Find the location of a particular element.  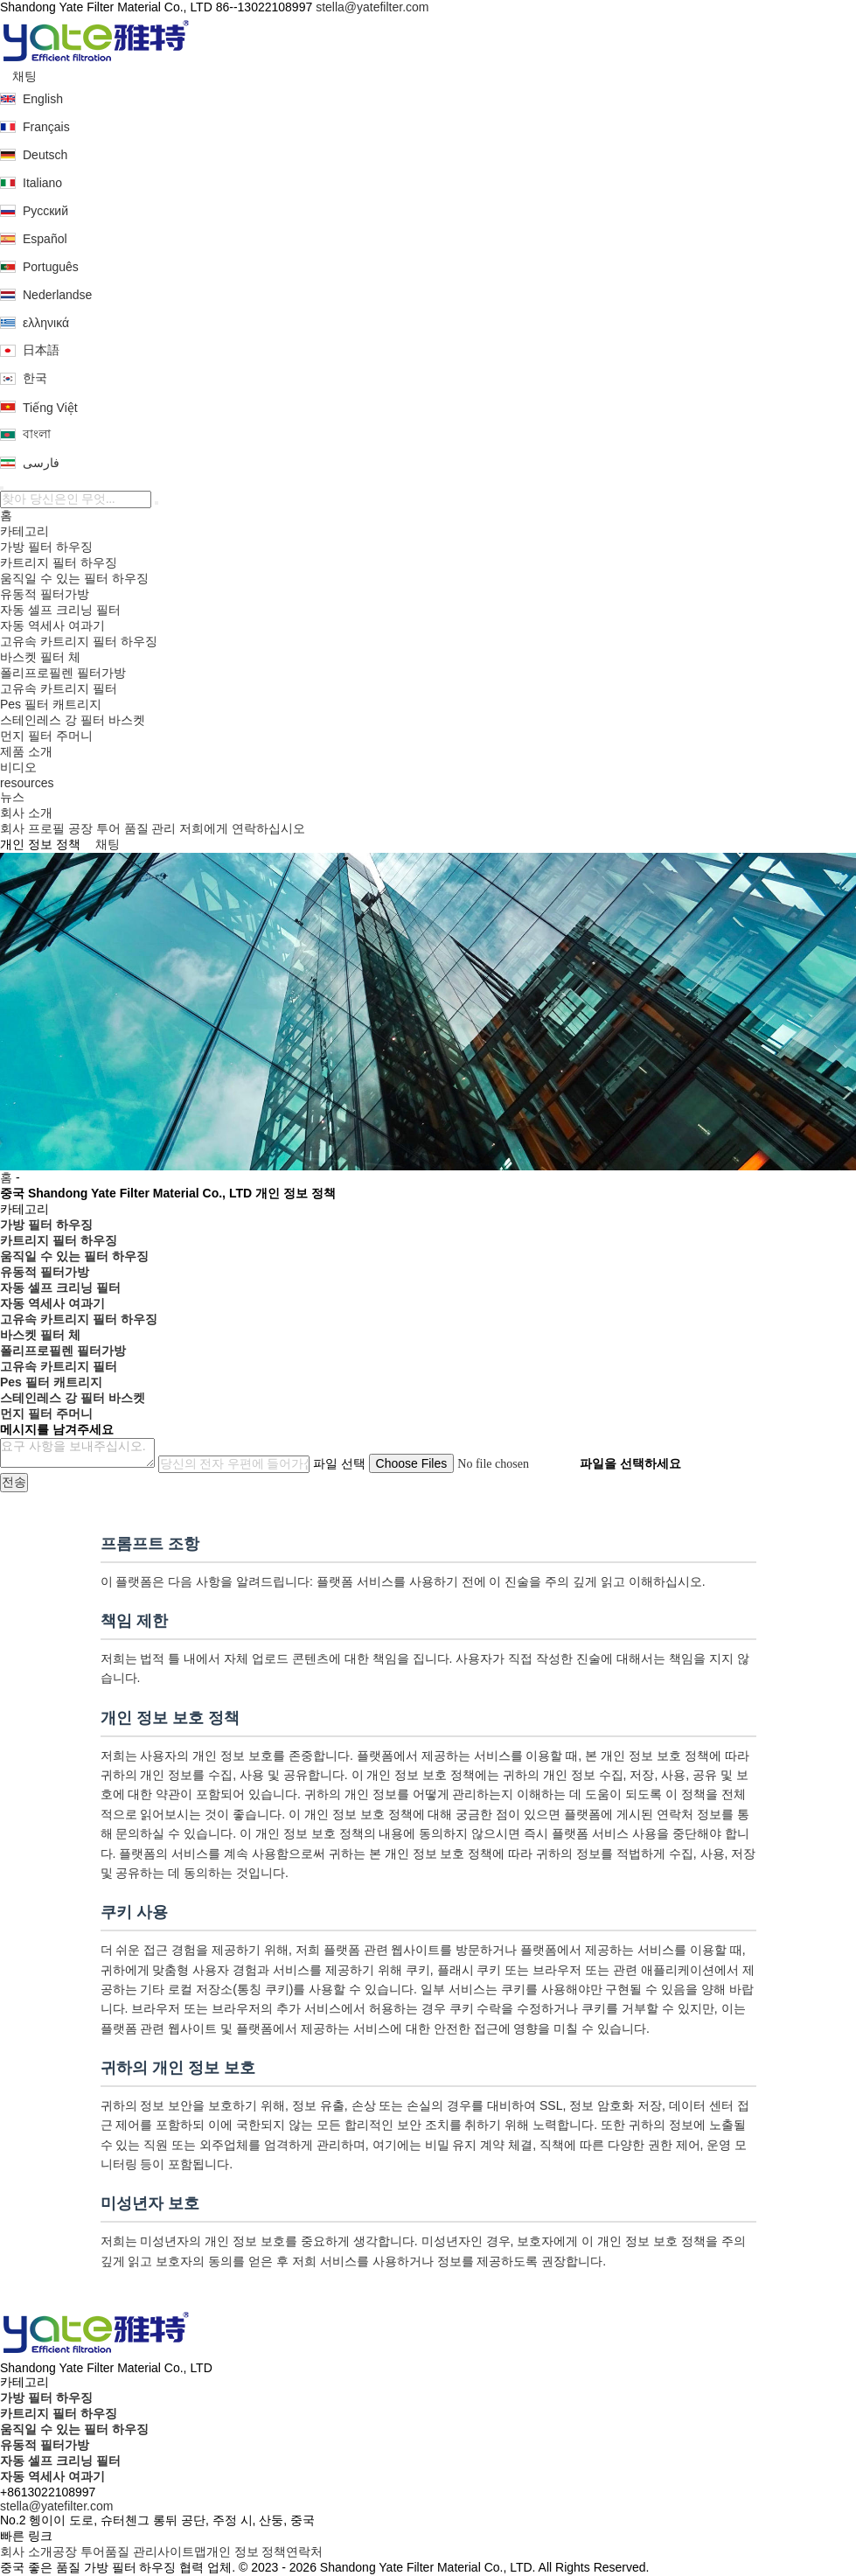

뉴스 is located at coordinates (12, 797).